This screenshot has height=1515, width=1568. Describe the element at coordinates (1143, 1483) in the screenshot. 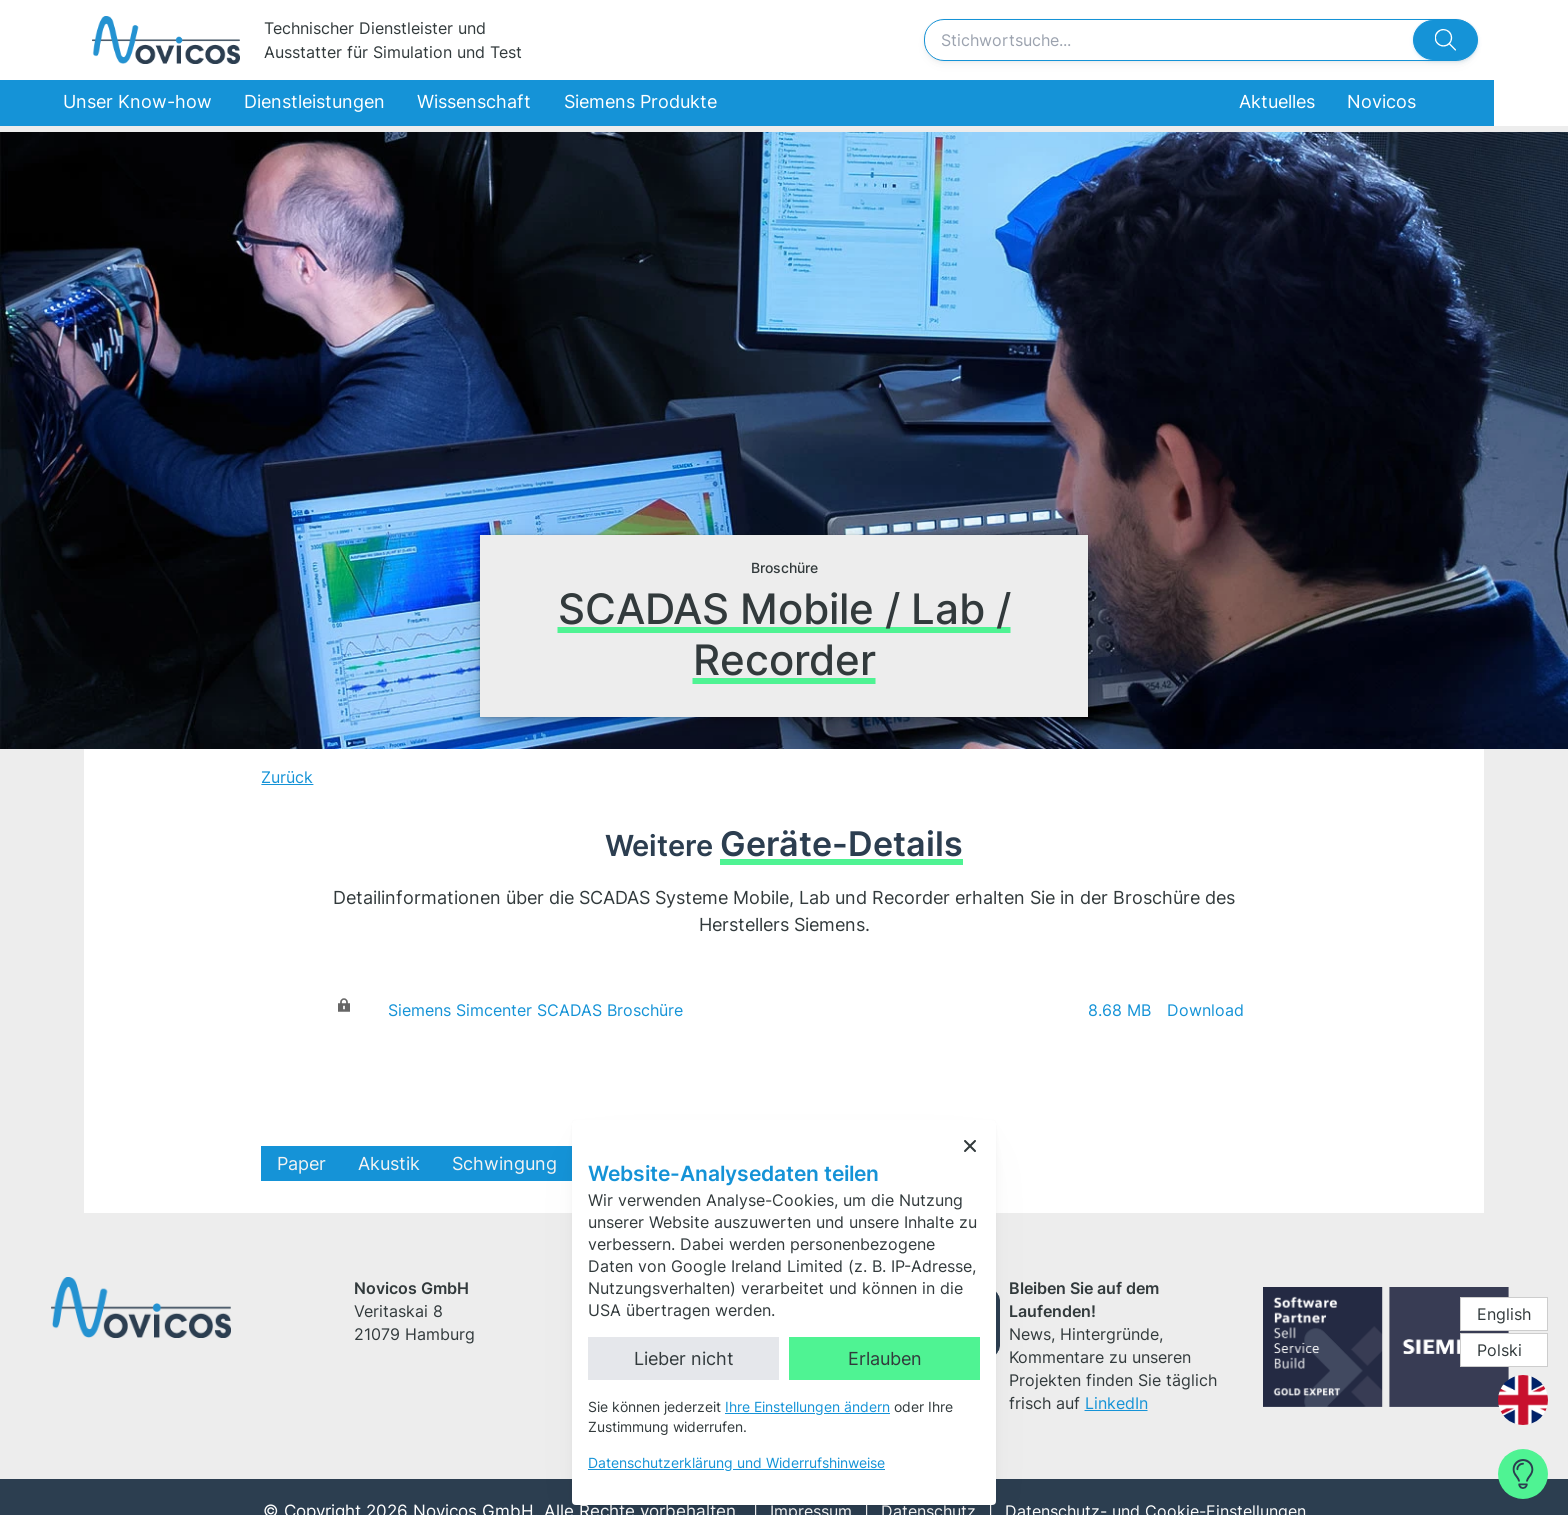

I see `Datenschutz- und Cookie-Einstellungen` at that location.